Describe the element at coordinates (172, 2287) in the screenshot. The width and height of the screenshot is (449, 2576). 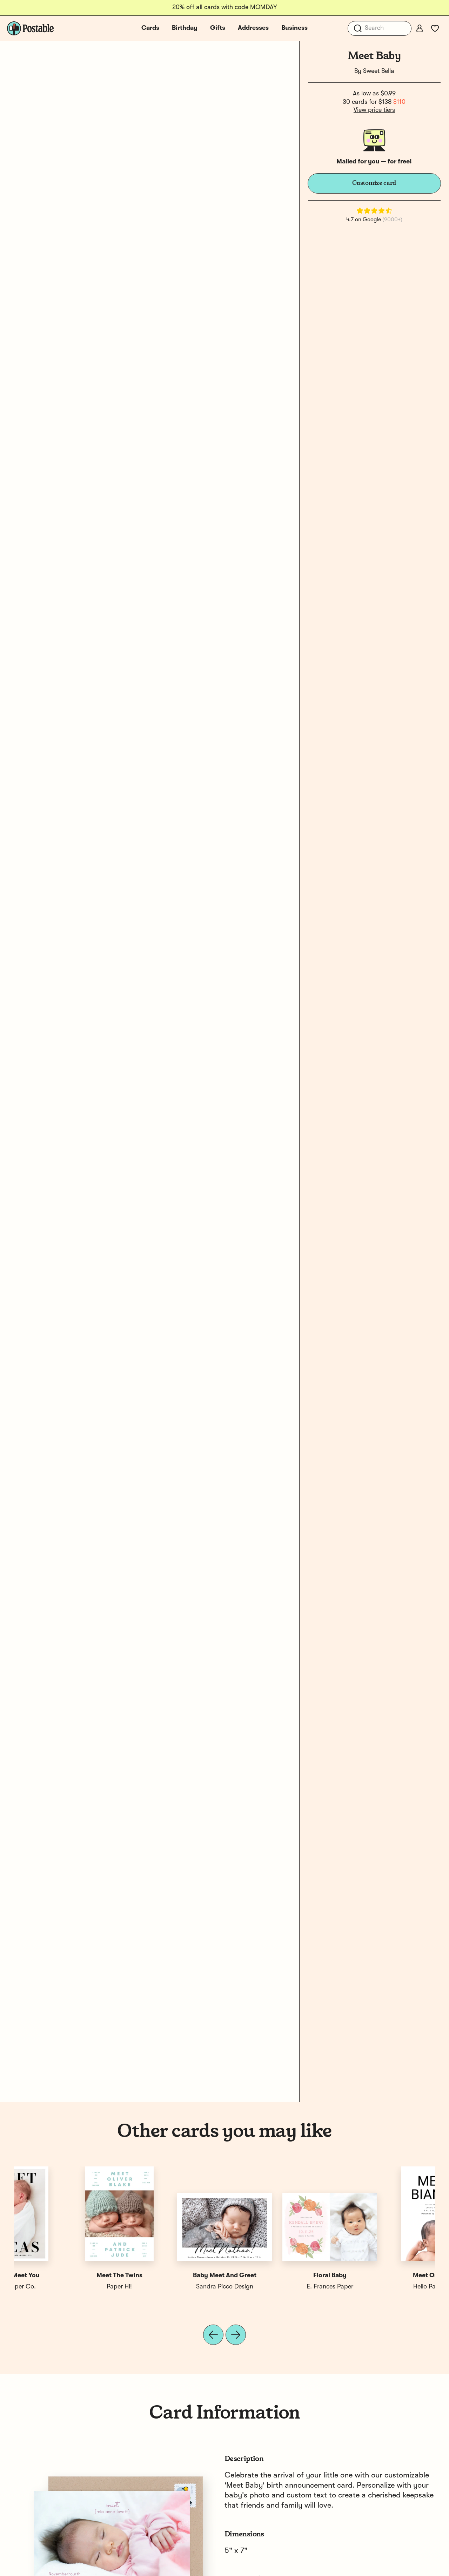
I see `Postable` at that location.